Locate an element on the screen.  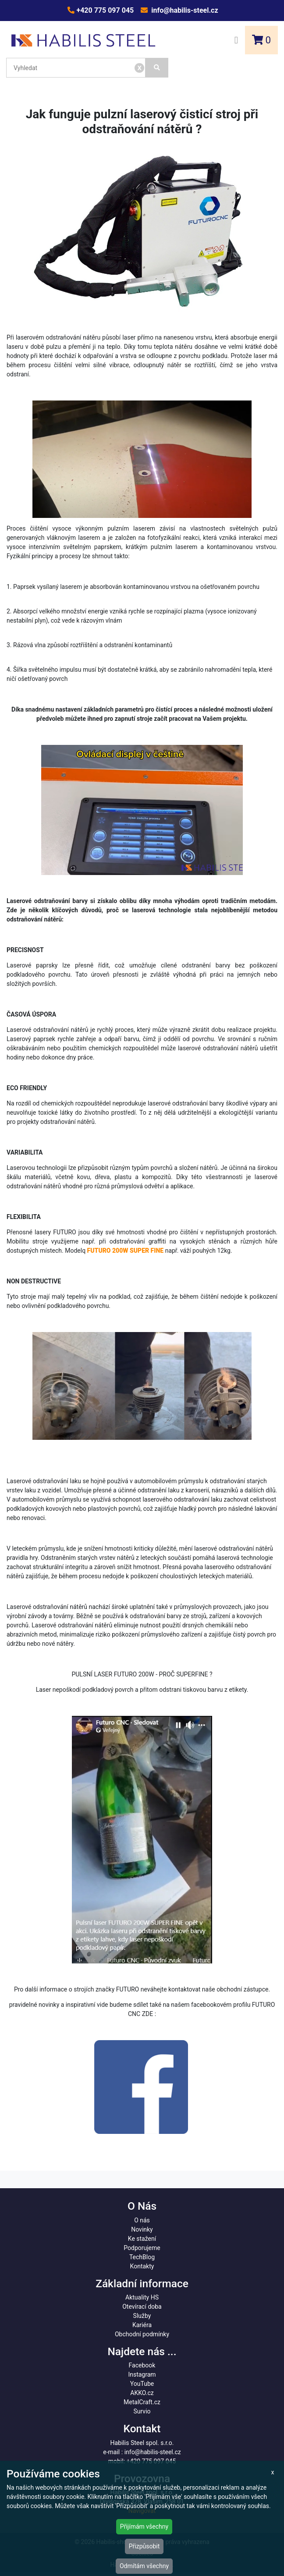
Odmítám všechny is located at coordinates (144, 2565).